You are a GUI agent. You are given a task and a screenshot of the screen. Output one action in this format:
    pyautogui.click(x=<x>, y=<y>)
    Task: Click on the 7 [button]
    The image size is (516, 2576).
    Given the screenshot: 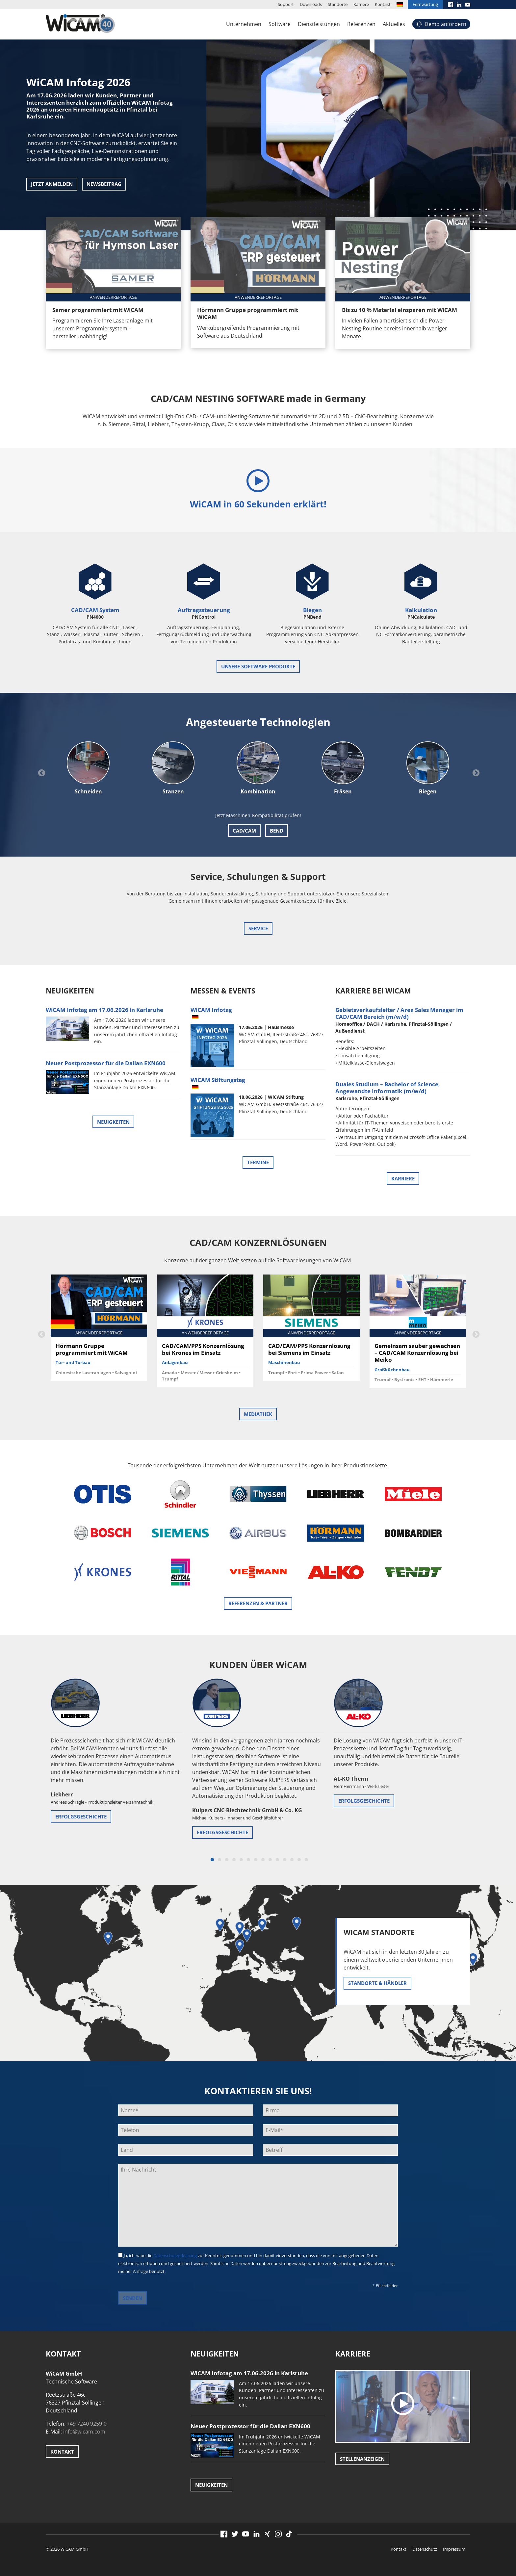 What is the action you would take?
    pyautogui.click(x=255, y=1860)
    